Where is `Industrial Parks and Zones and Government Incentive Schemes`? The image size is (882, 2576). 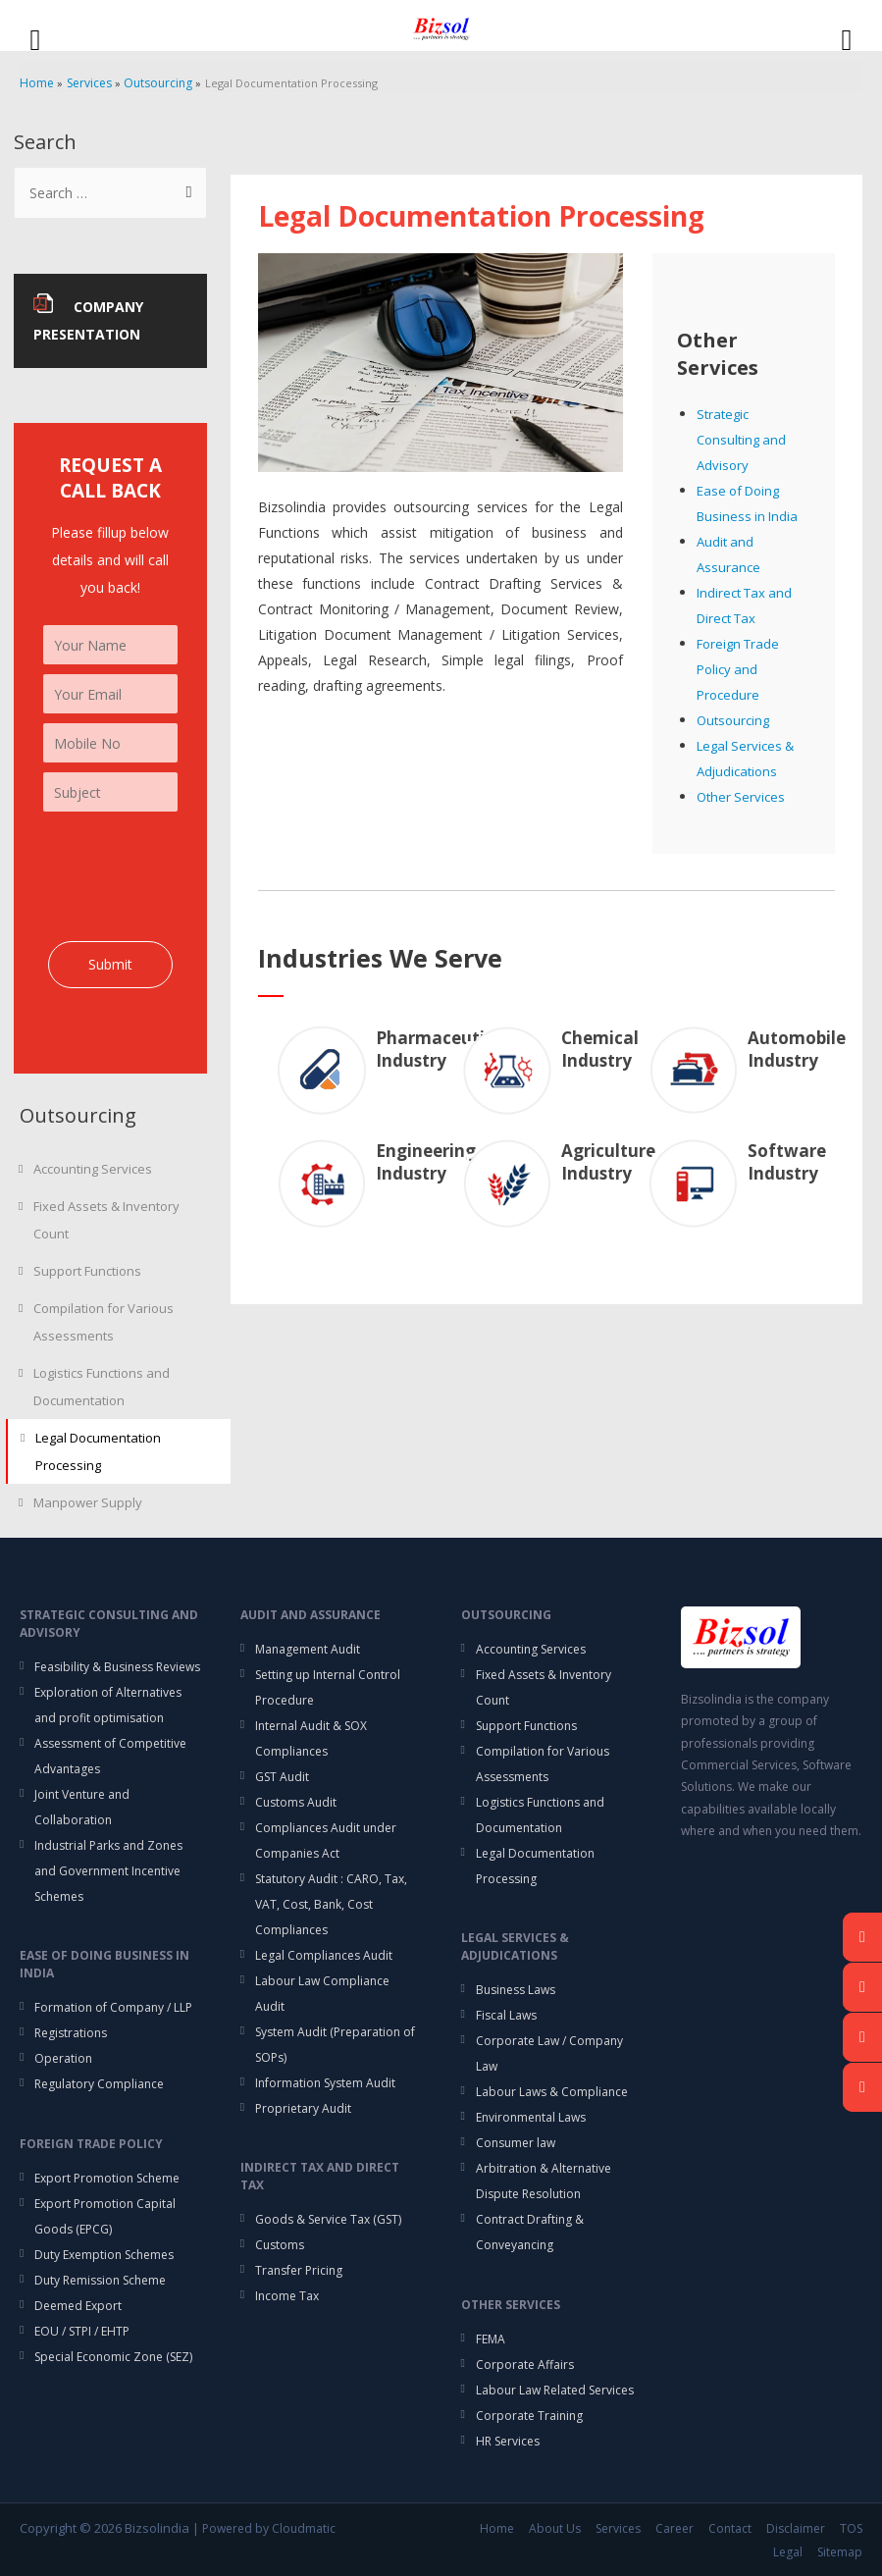 Industrial Parks and Zones and Government Incentive Schemes is located at coordinates (108, 1871).